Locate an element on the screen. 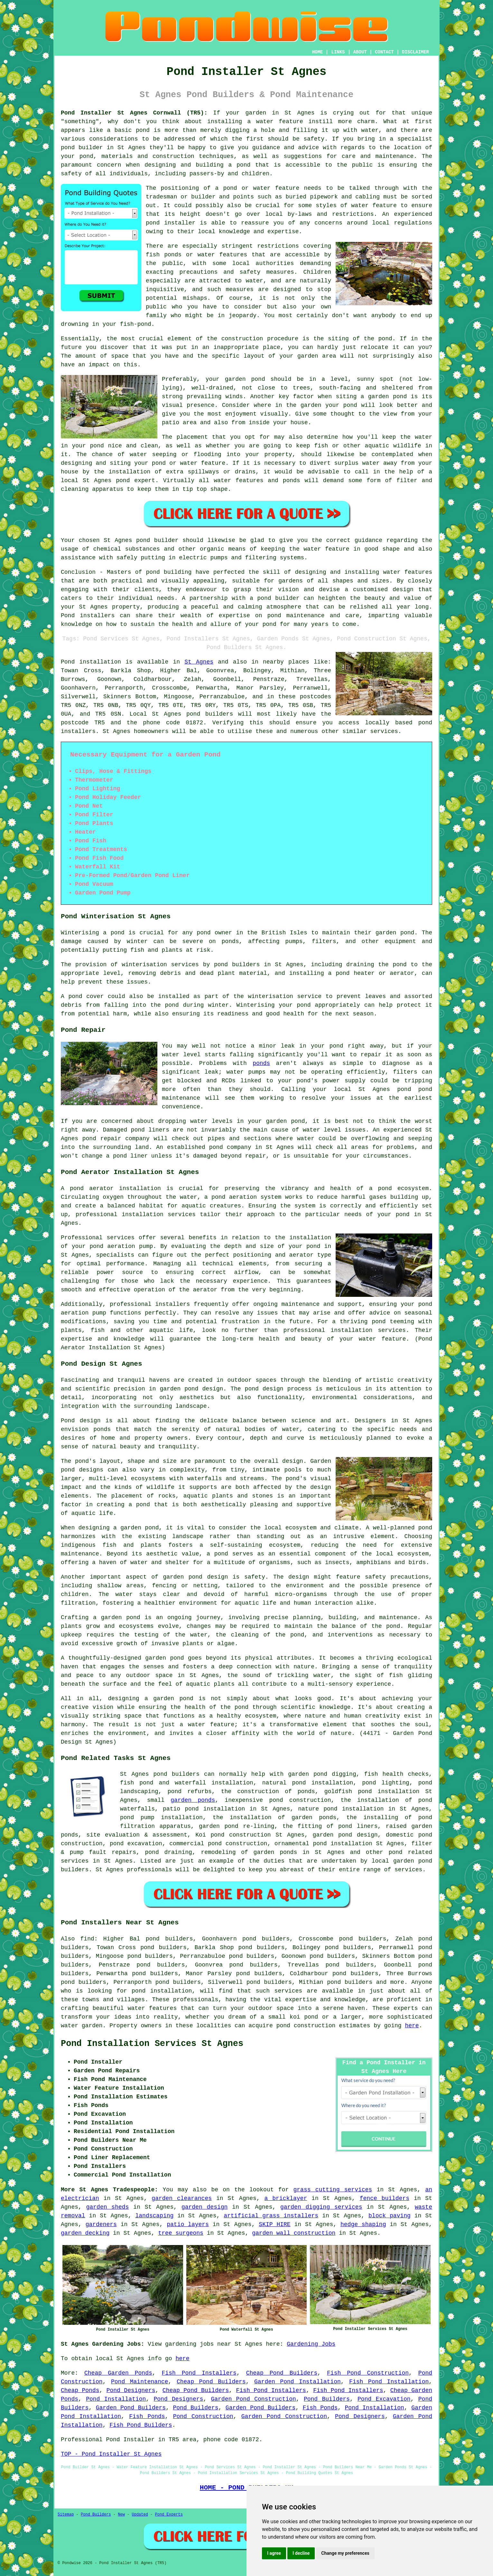 Image resolution: width=493 pixels, height=2576 pixels. garden pond is located at coordinates (245, 379).